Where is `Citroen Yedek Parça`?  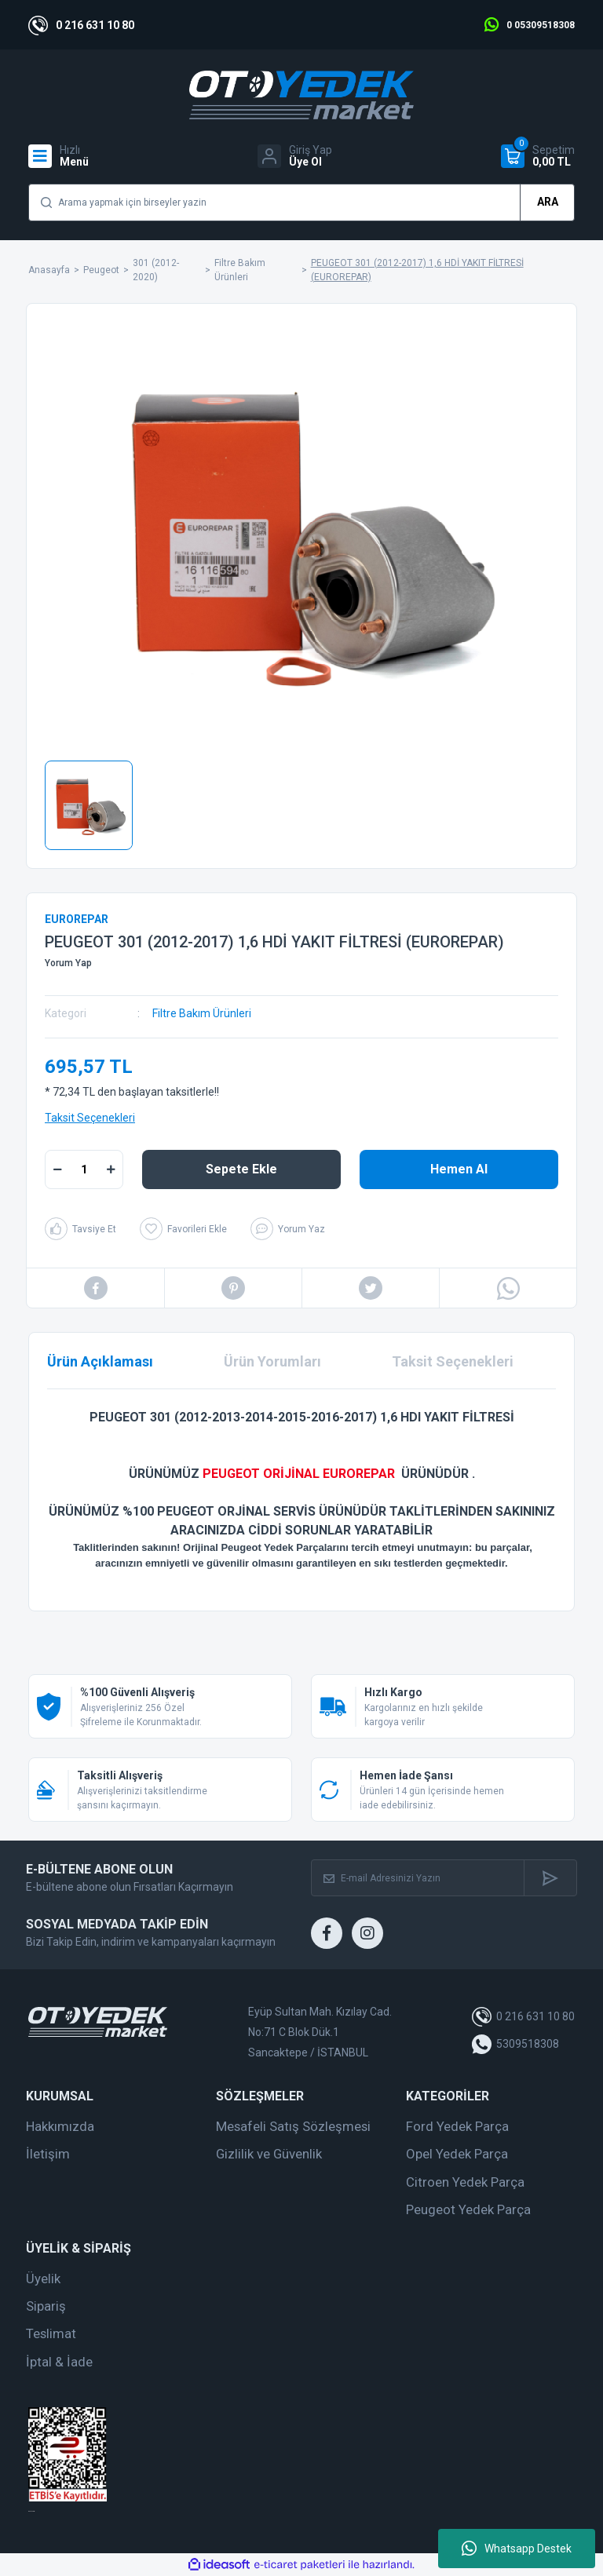 Citroen Yedek Parça is located at coordinates (465, 2182).